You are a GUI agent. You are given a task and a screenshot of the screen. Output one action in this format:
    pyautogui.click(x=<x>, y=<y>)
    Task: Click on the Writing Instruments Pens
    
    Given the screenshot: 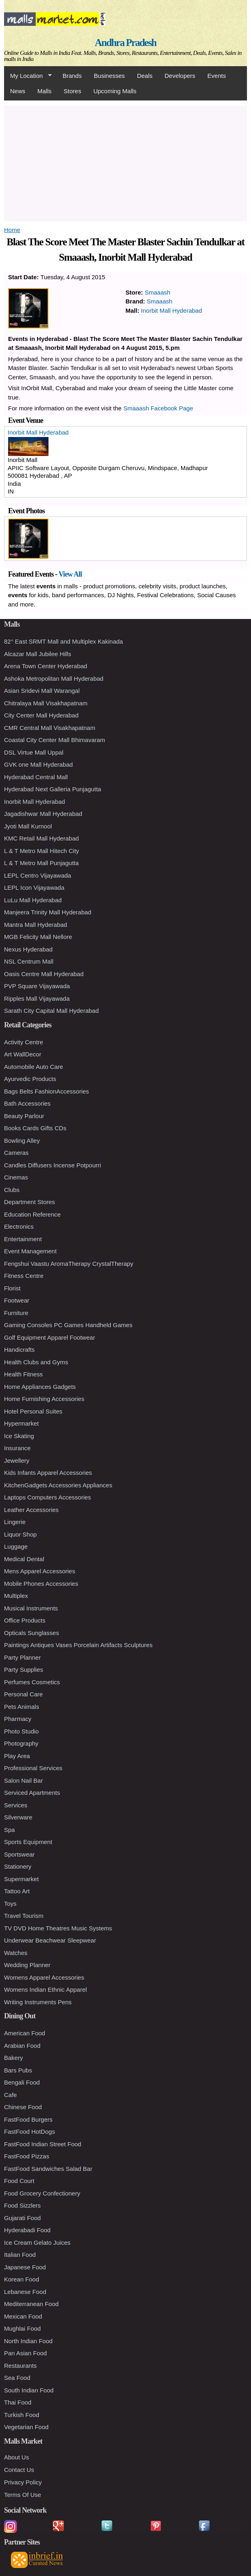 What is the action you would take?
    pyautogui.click(x=38, y=2002)
    